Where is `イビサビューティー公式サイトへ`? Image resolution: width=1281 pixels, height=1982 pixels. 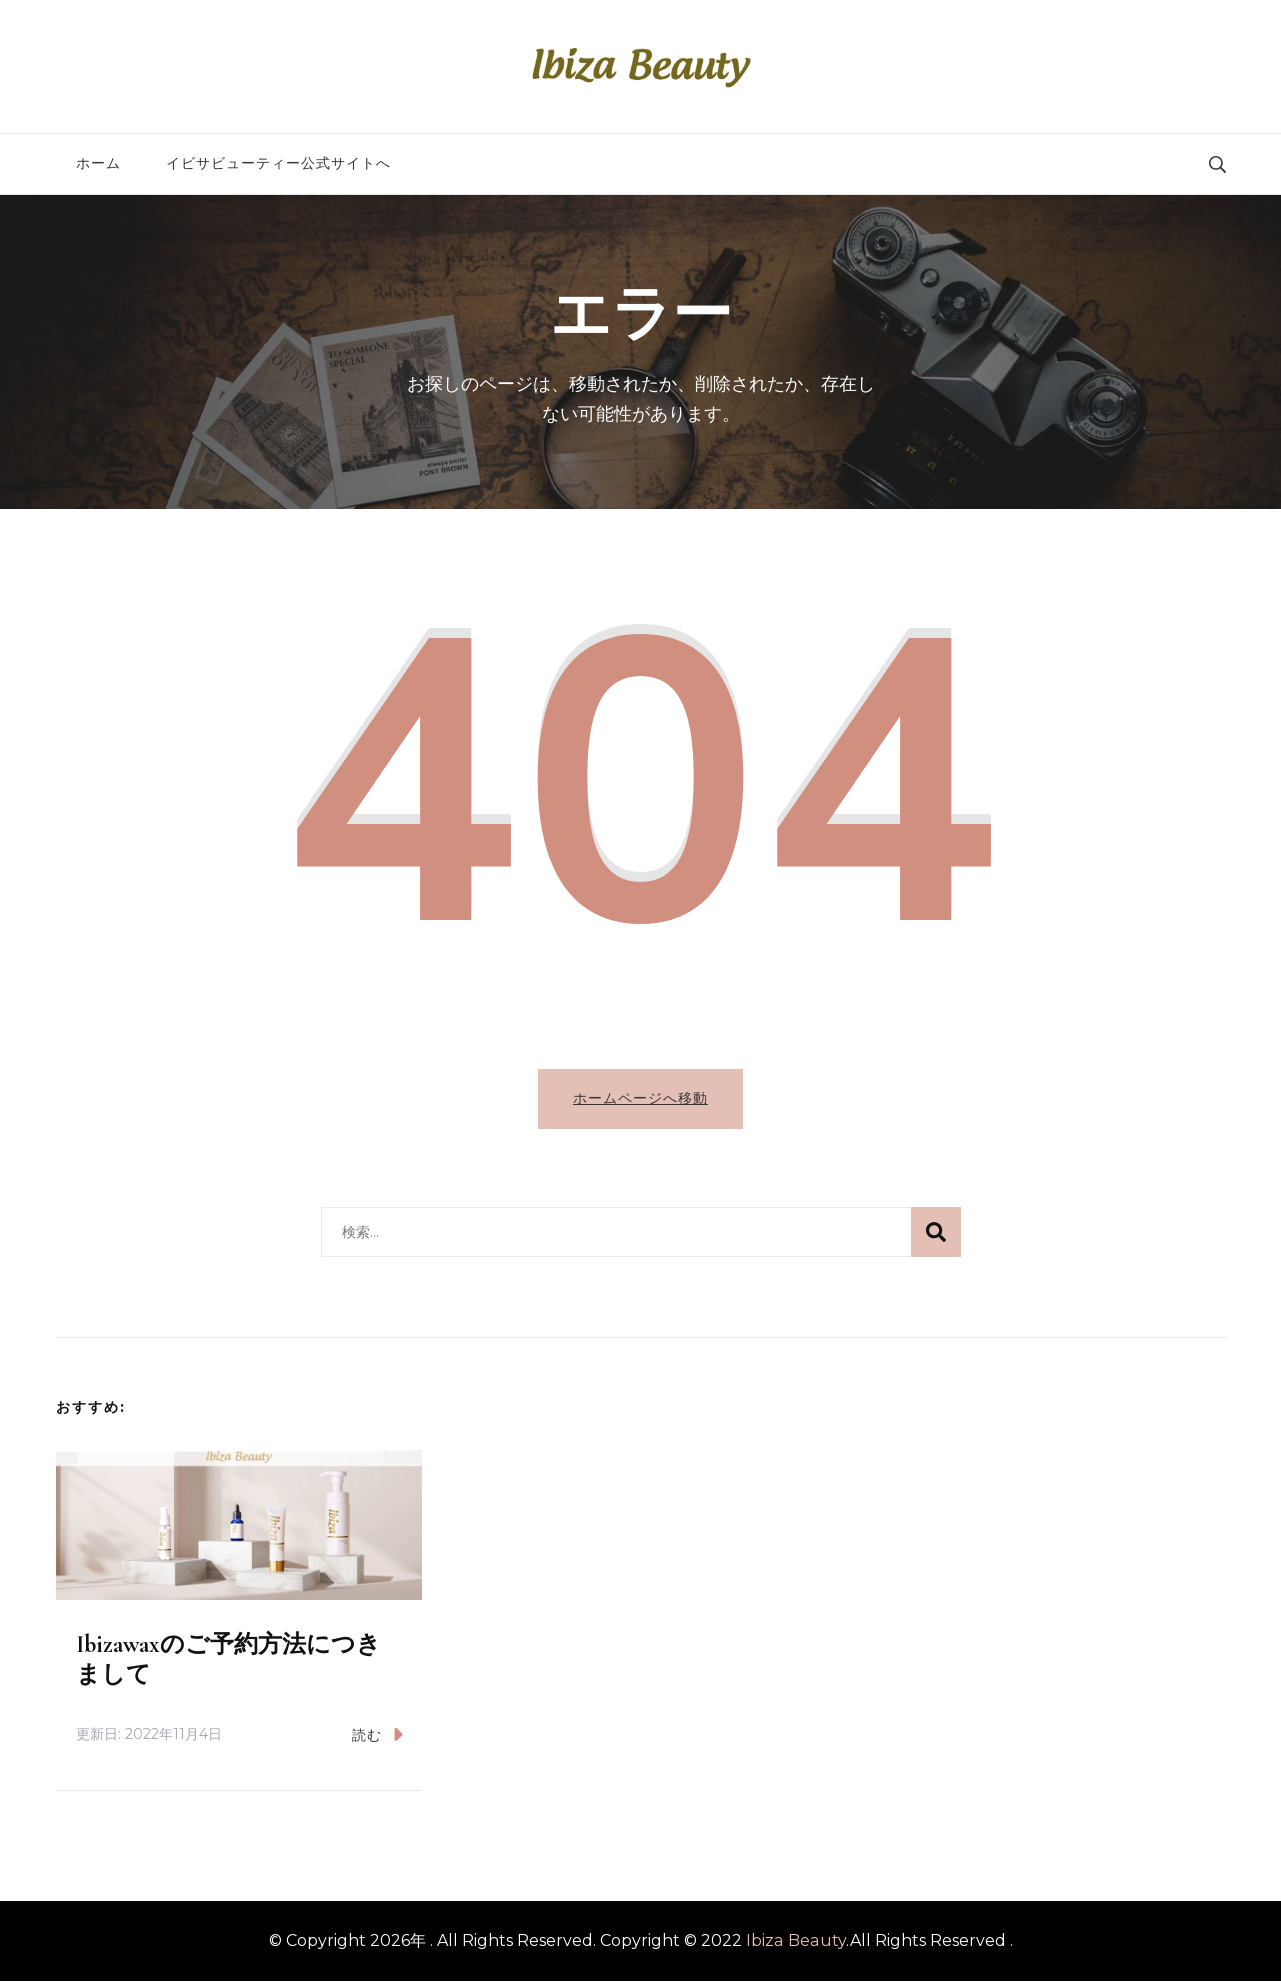 イビサビューティー公式サイトへ is located at coordinates (278, 163).